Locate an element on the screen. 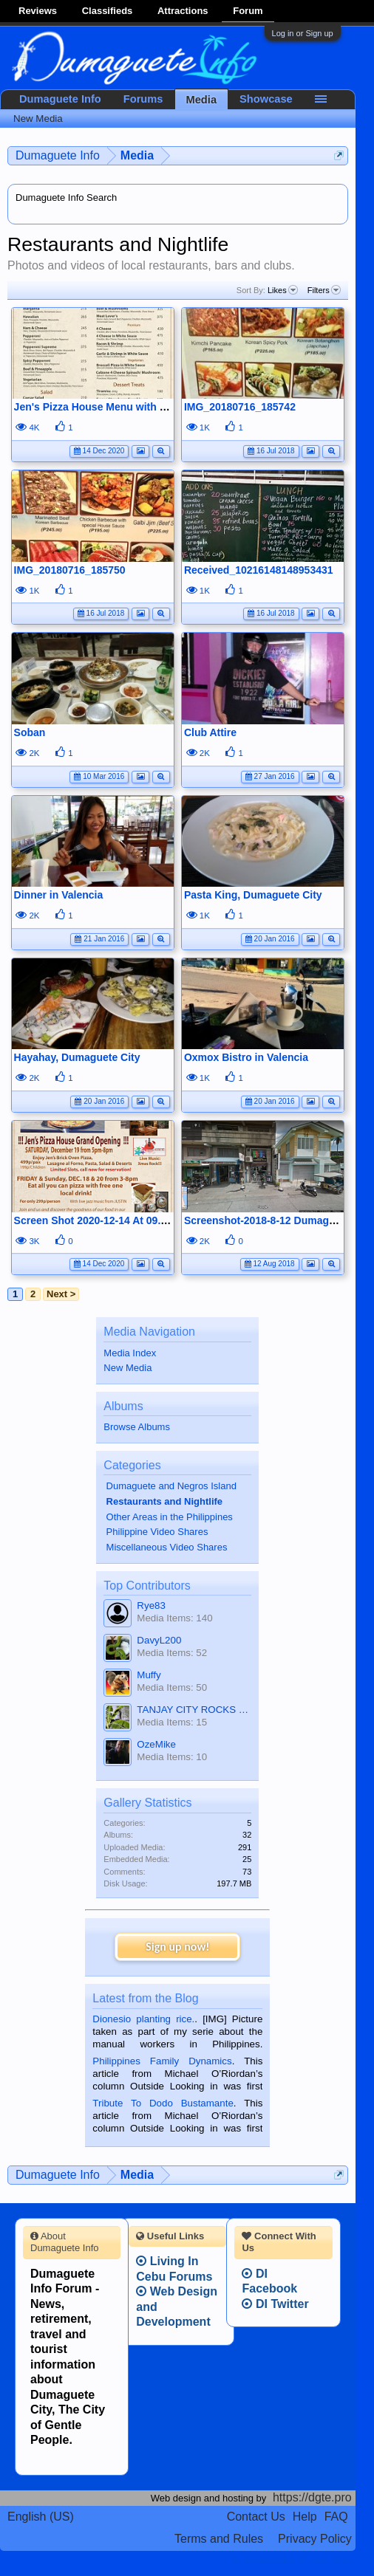 The height and width of the screenshot is (2576, 374). Media Items: 15 is located at coordinates (172, 1722).